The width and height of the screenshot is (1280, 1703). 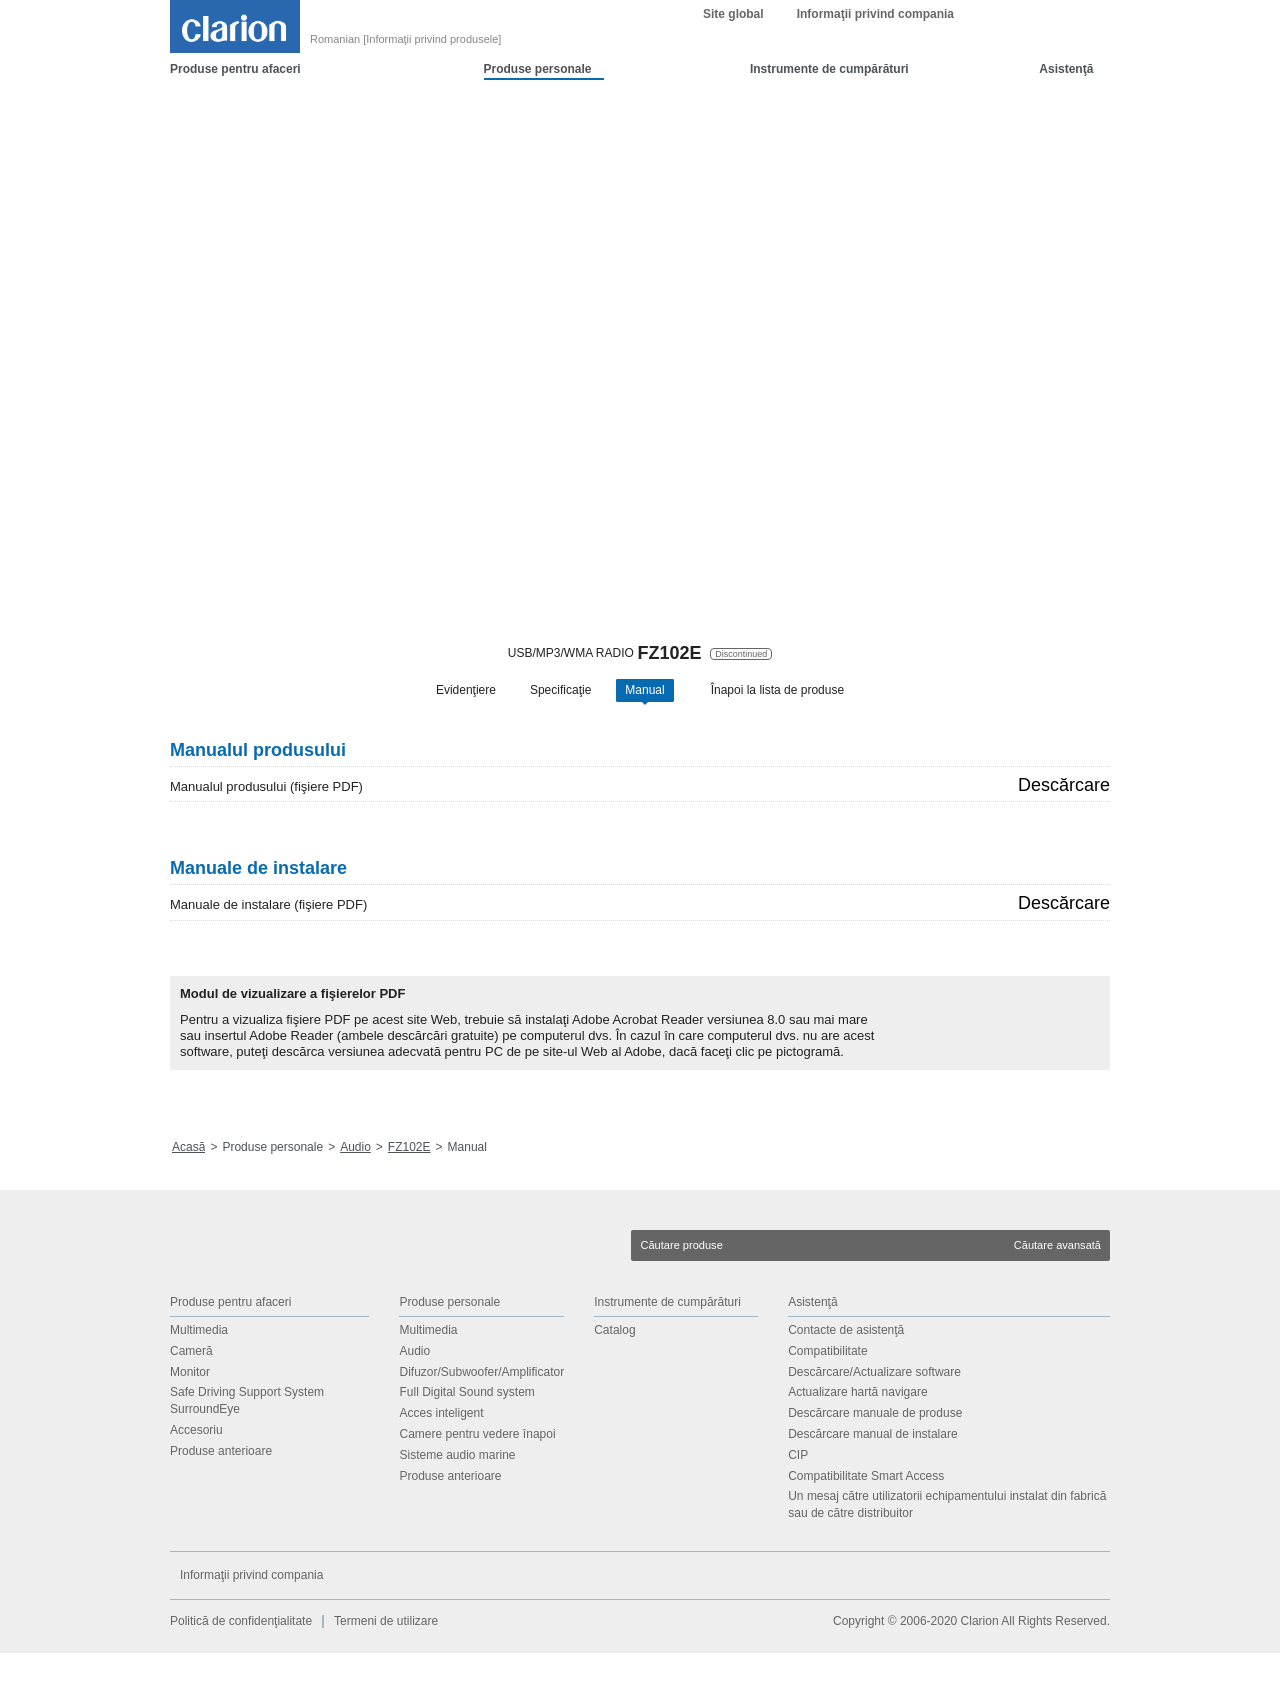 What do you see at coordinates (355, 1197) in the screenshot?
I see `Audio` at bounding box center [355, 1197].